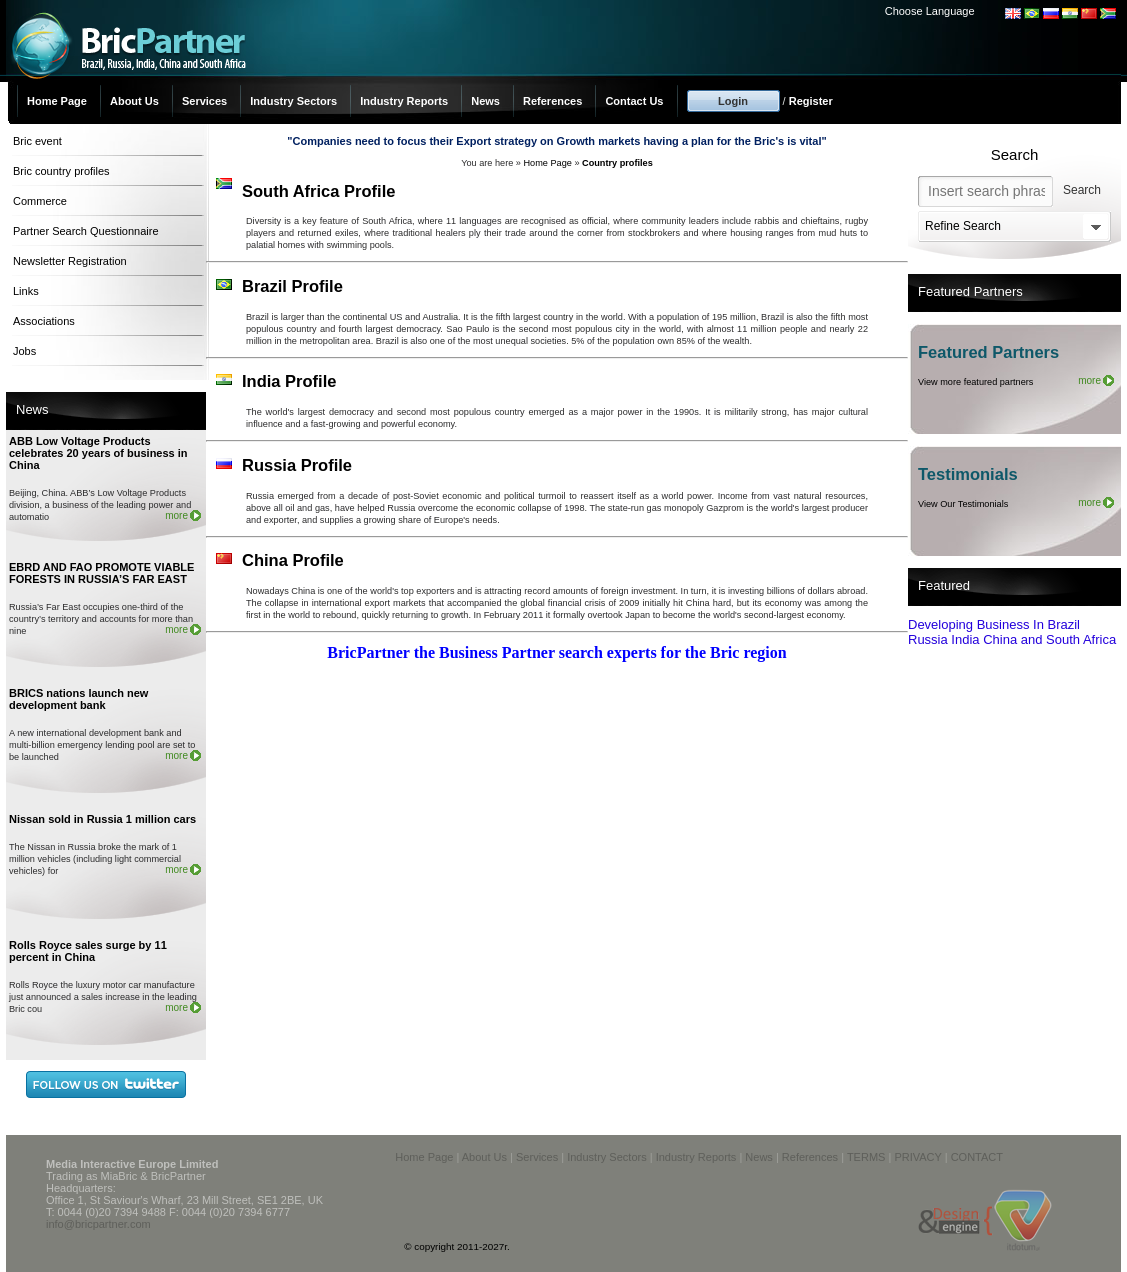  What do you see at coordinates (44, 321) in the screenshot?
I see `Associations` at bounding box center [44, 321].